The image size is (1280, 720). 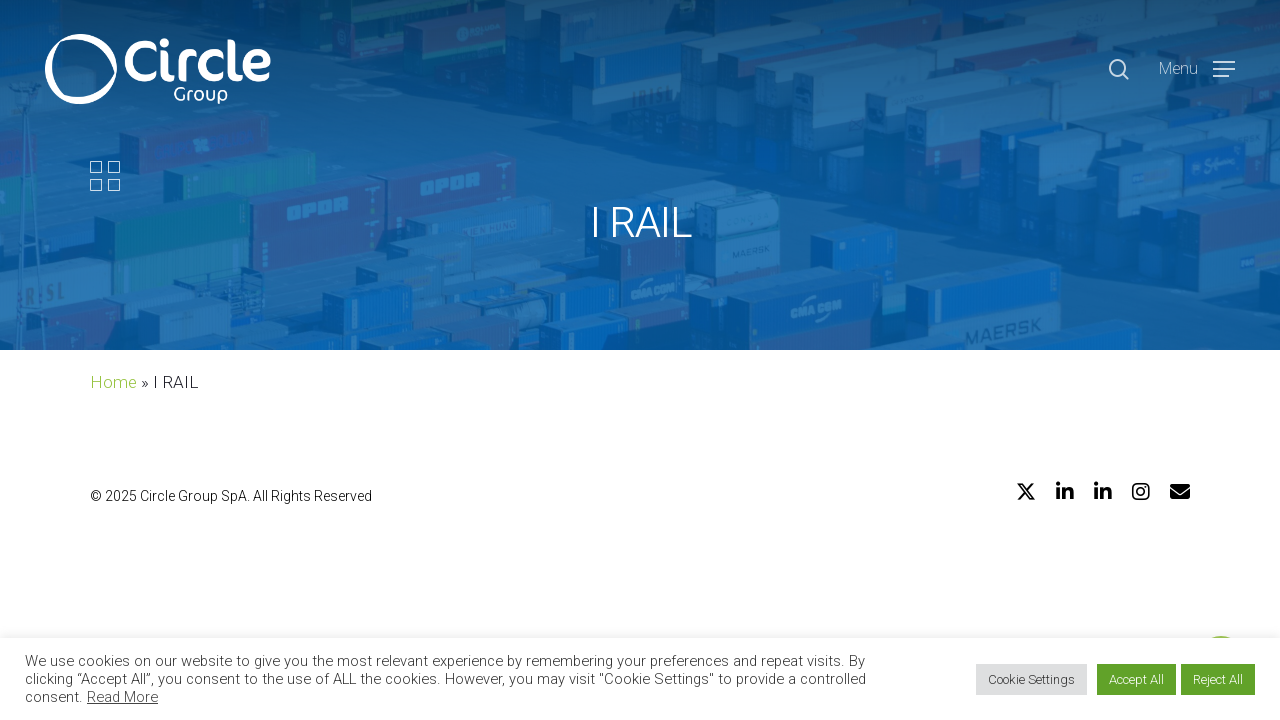 I want to click on Accept All [button], so click(x=1136, y=679).